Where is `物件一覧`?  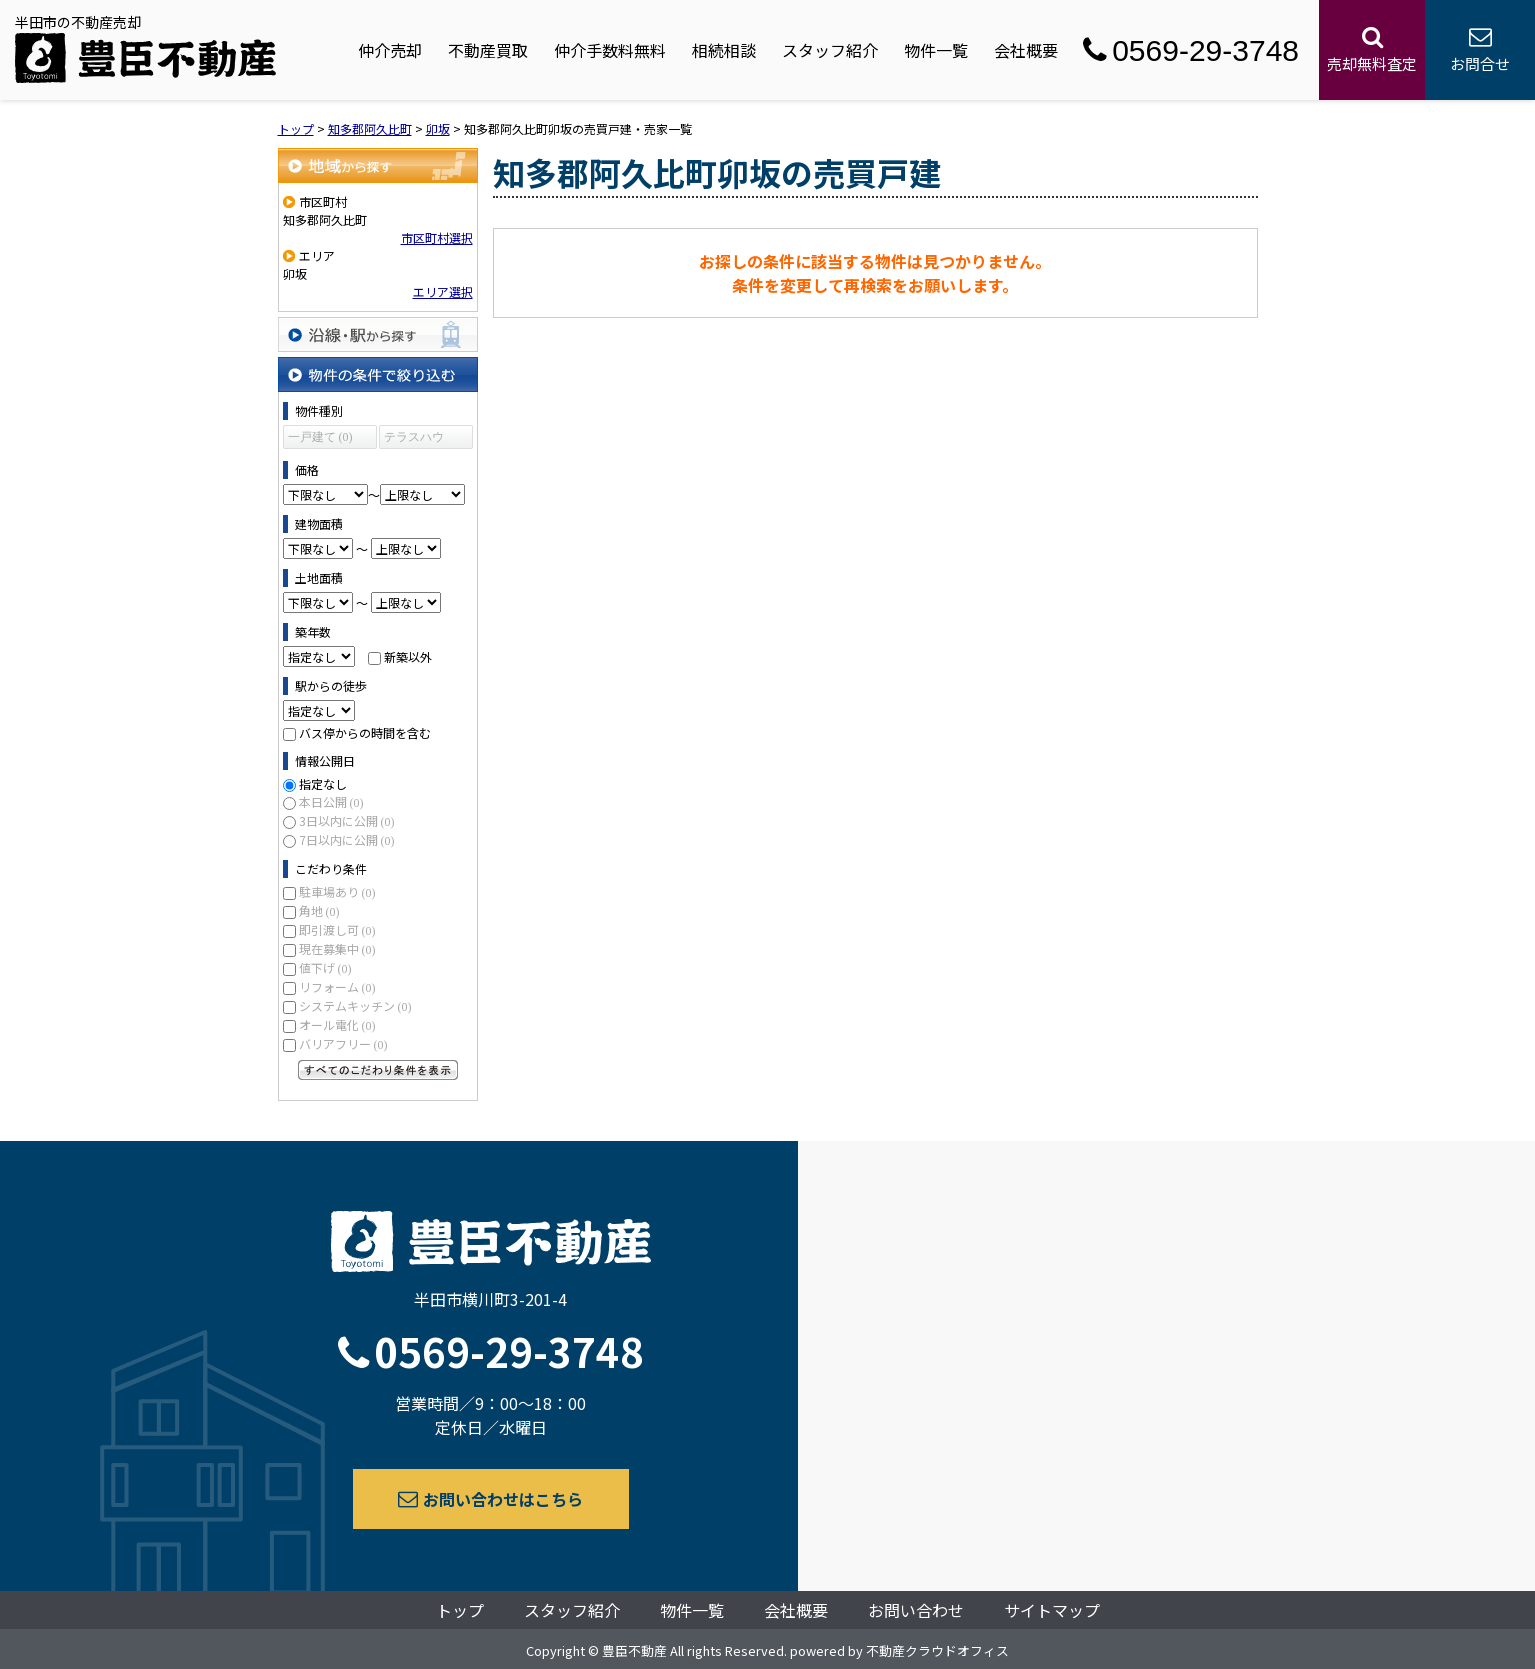
物件一覧 is located at coordinates (936, 50).